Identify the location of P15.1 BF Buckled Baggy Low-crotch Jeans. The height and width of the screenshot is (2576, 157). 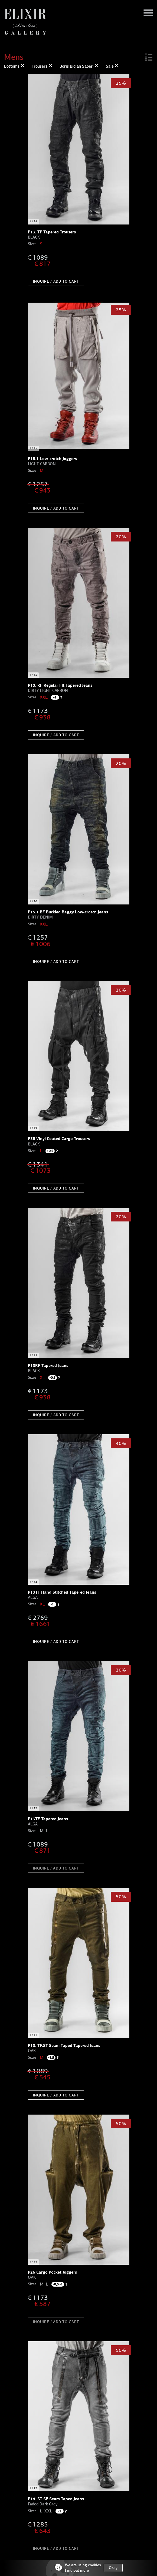
(68, 911).